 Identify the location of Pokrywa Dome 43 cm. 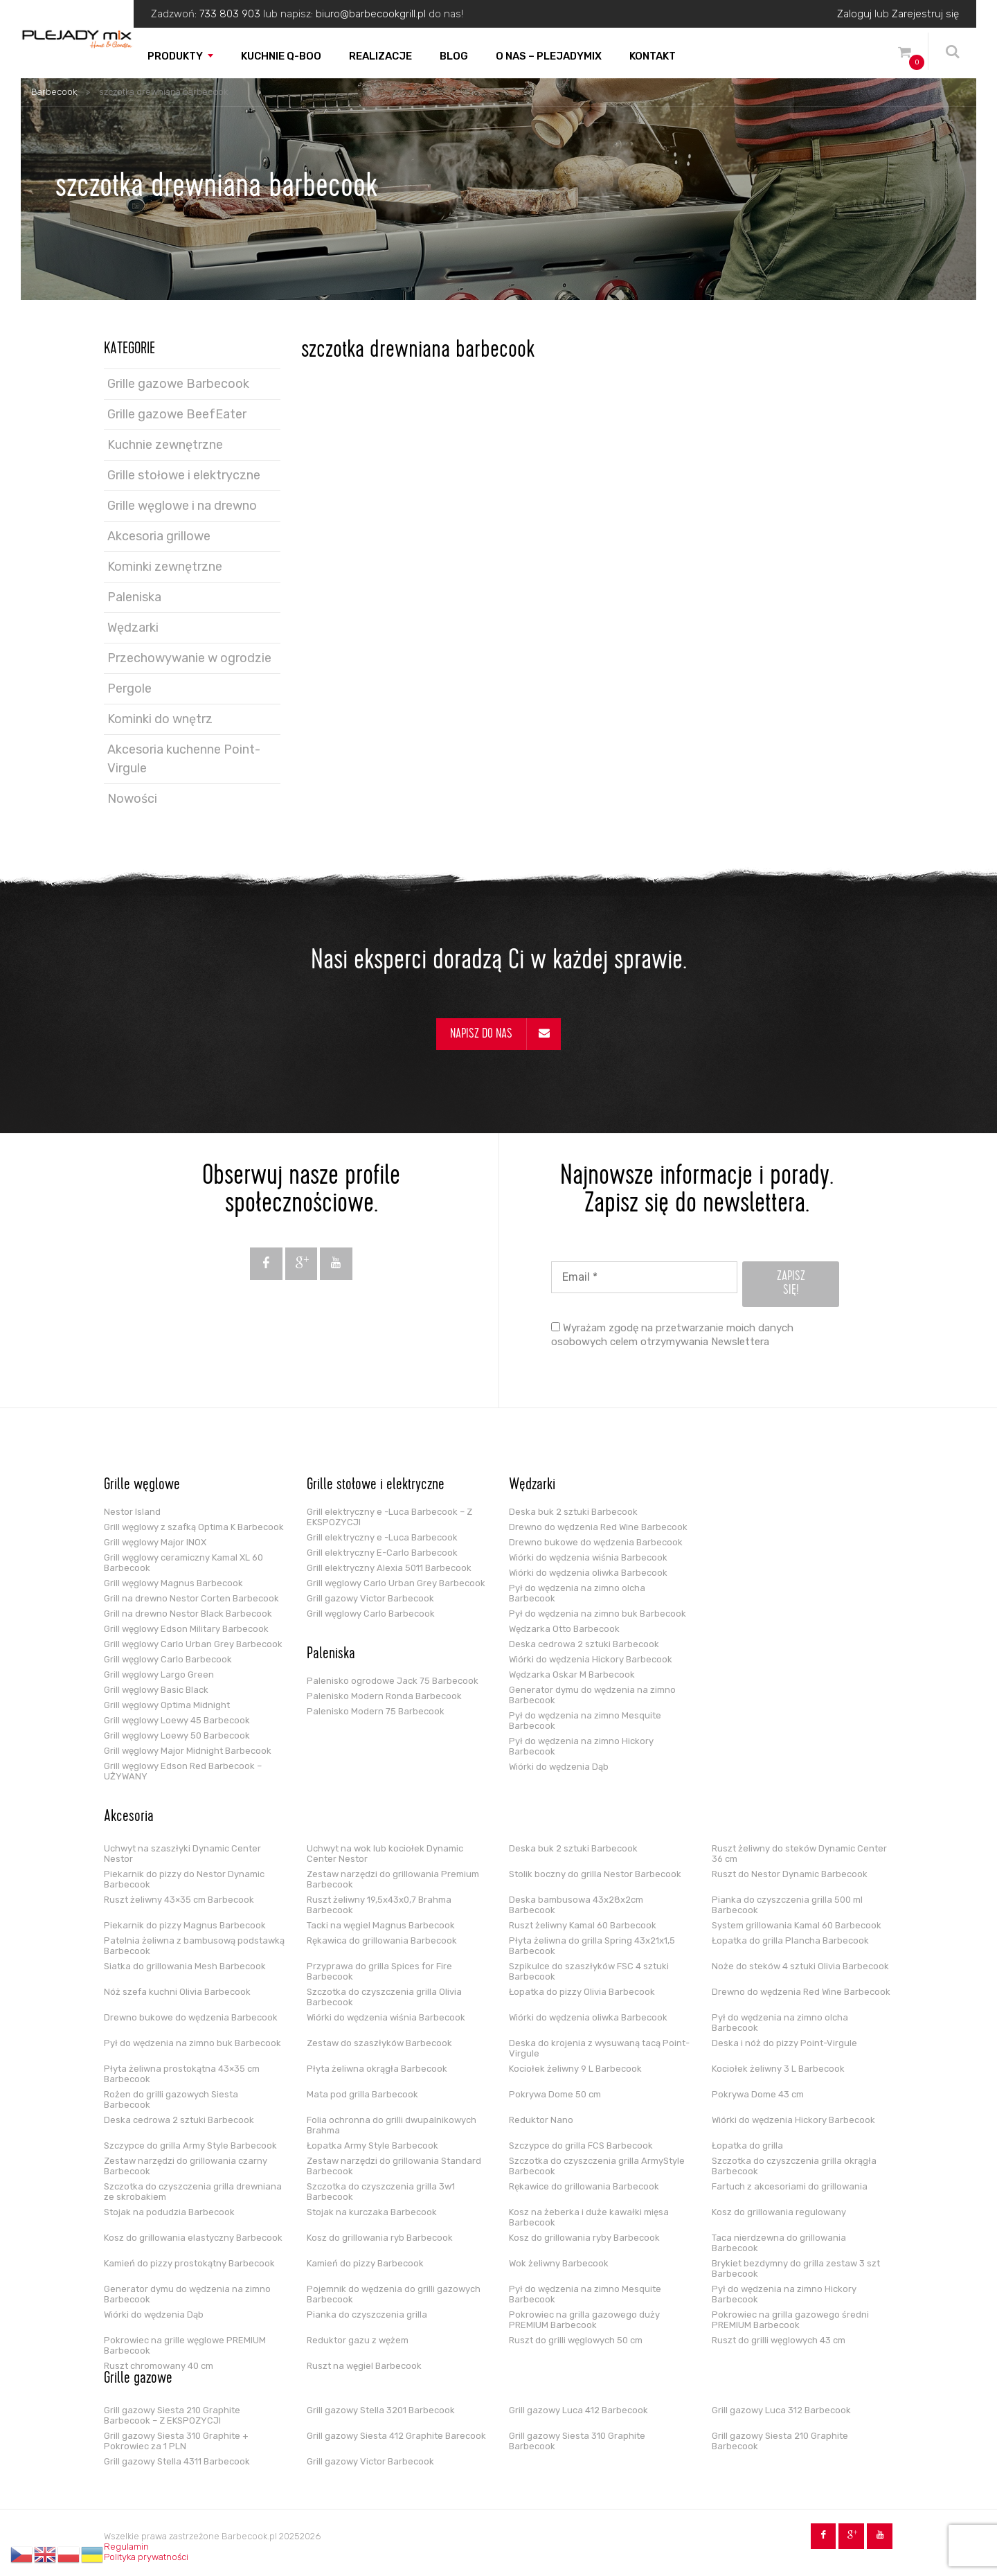
(758, 2094).